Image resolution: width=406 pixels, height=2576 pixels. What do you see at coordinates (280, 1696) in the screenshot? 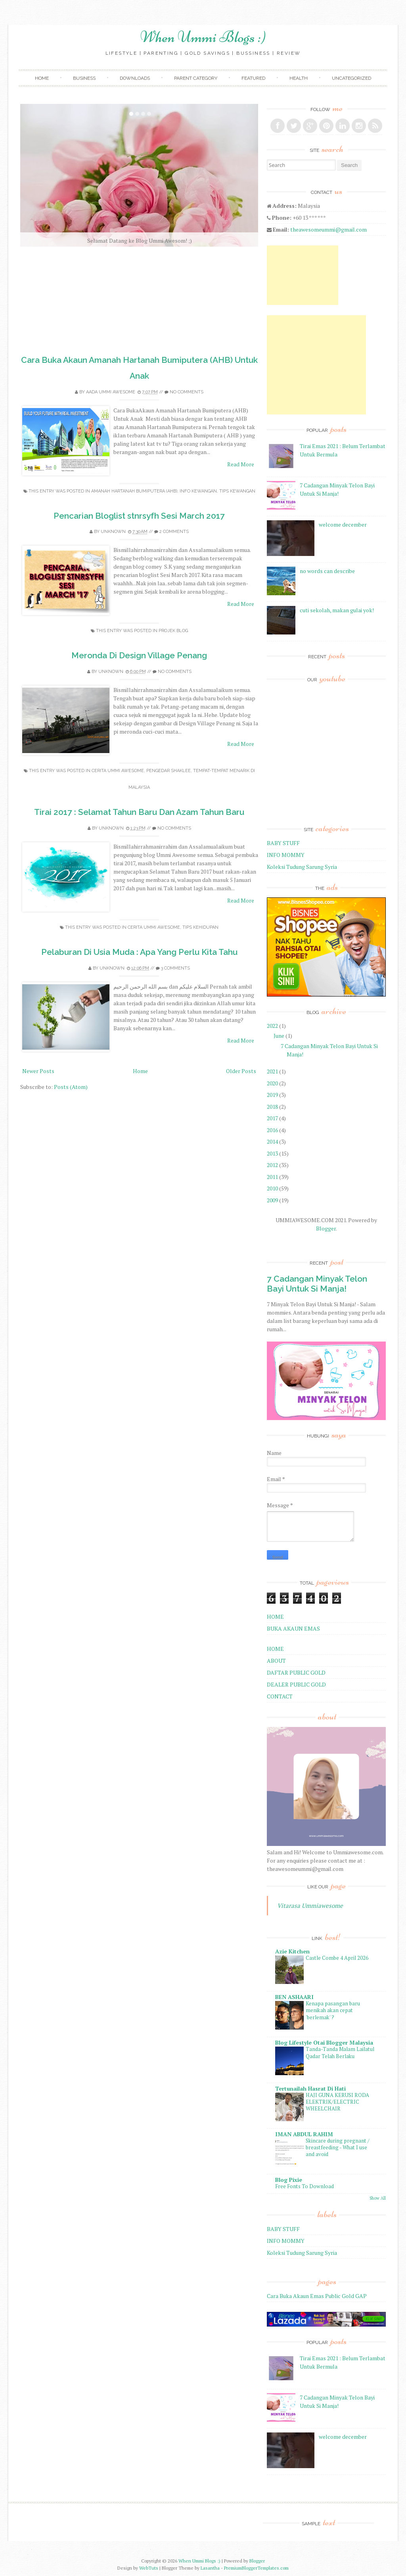
I see `CONTACT` at bounding box center [280, 1696].